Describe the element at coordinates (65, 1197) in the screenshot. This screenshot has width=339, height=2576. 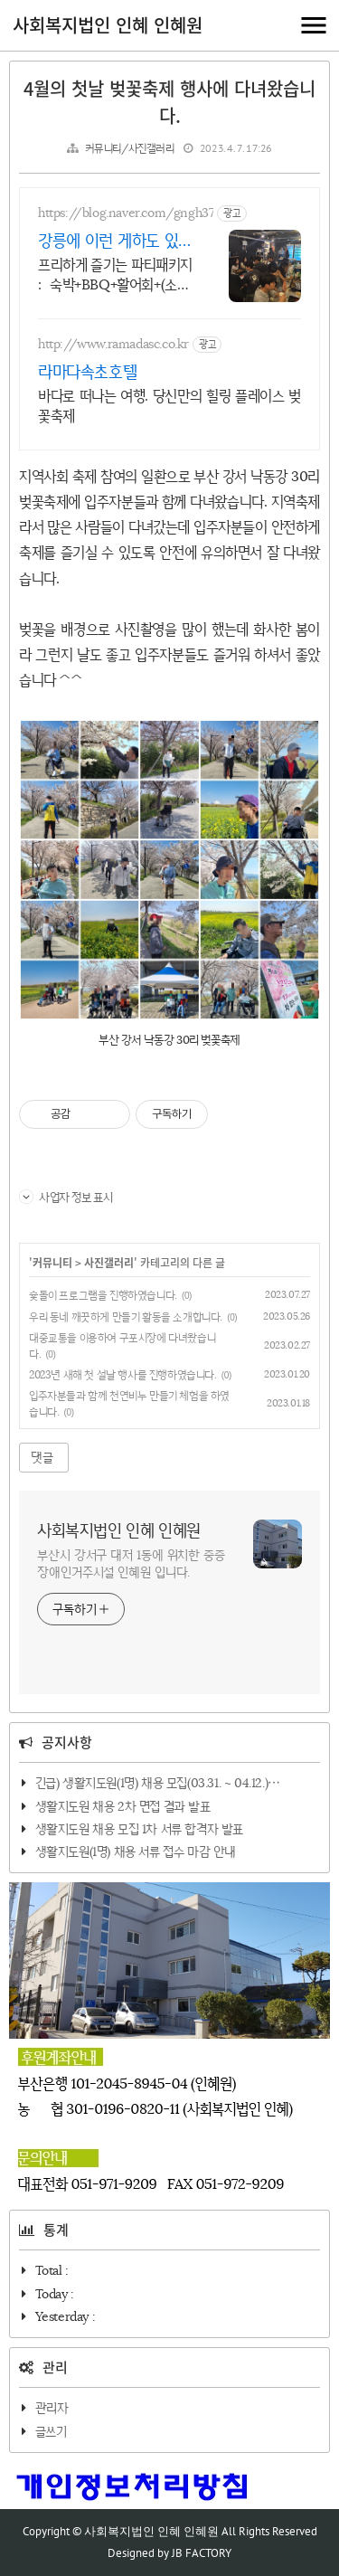
I see `사업자 정보 표시` at that location.